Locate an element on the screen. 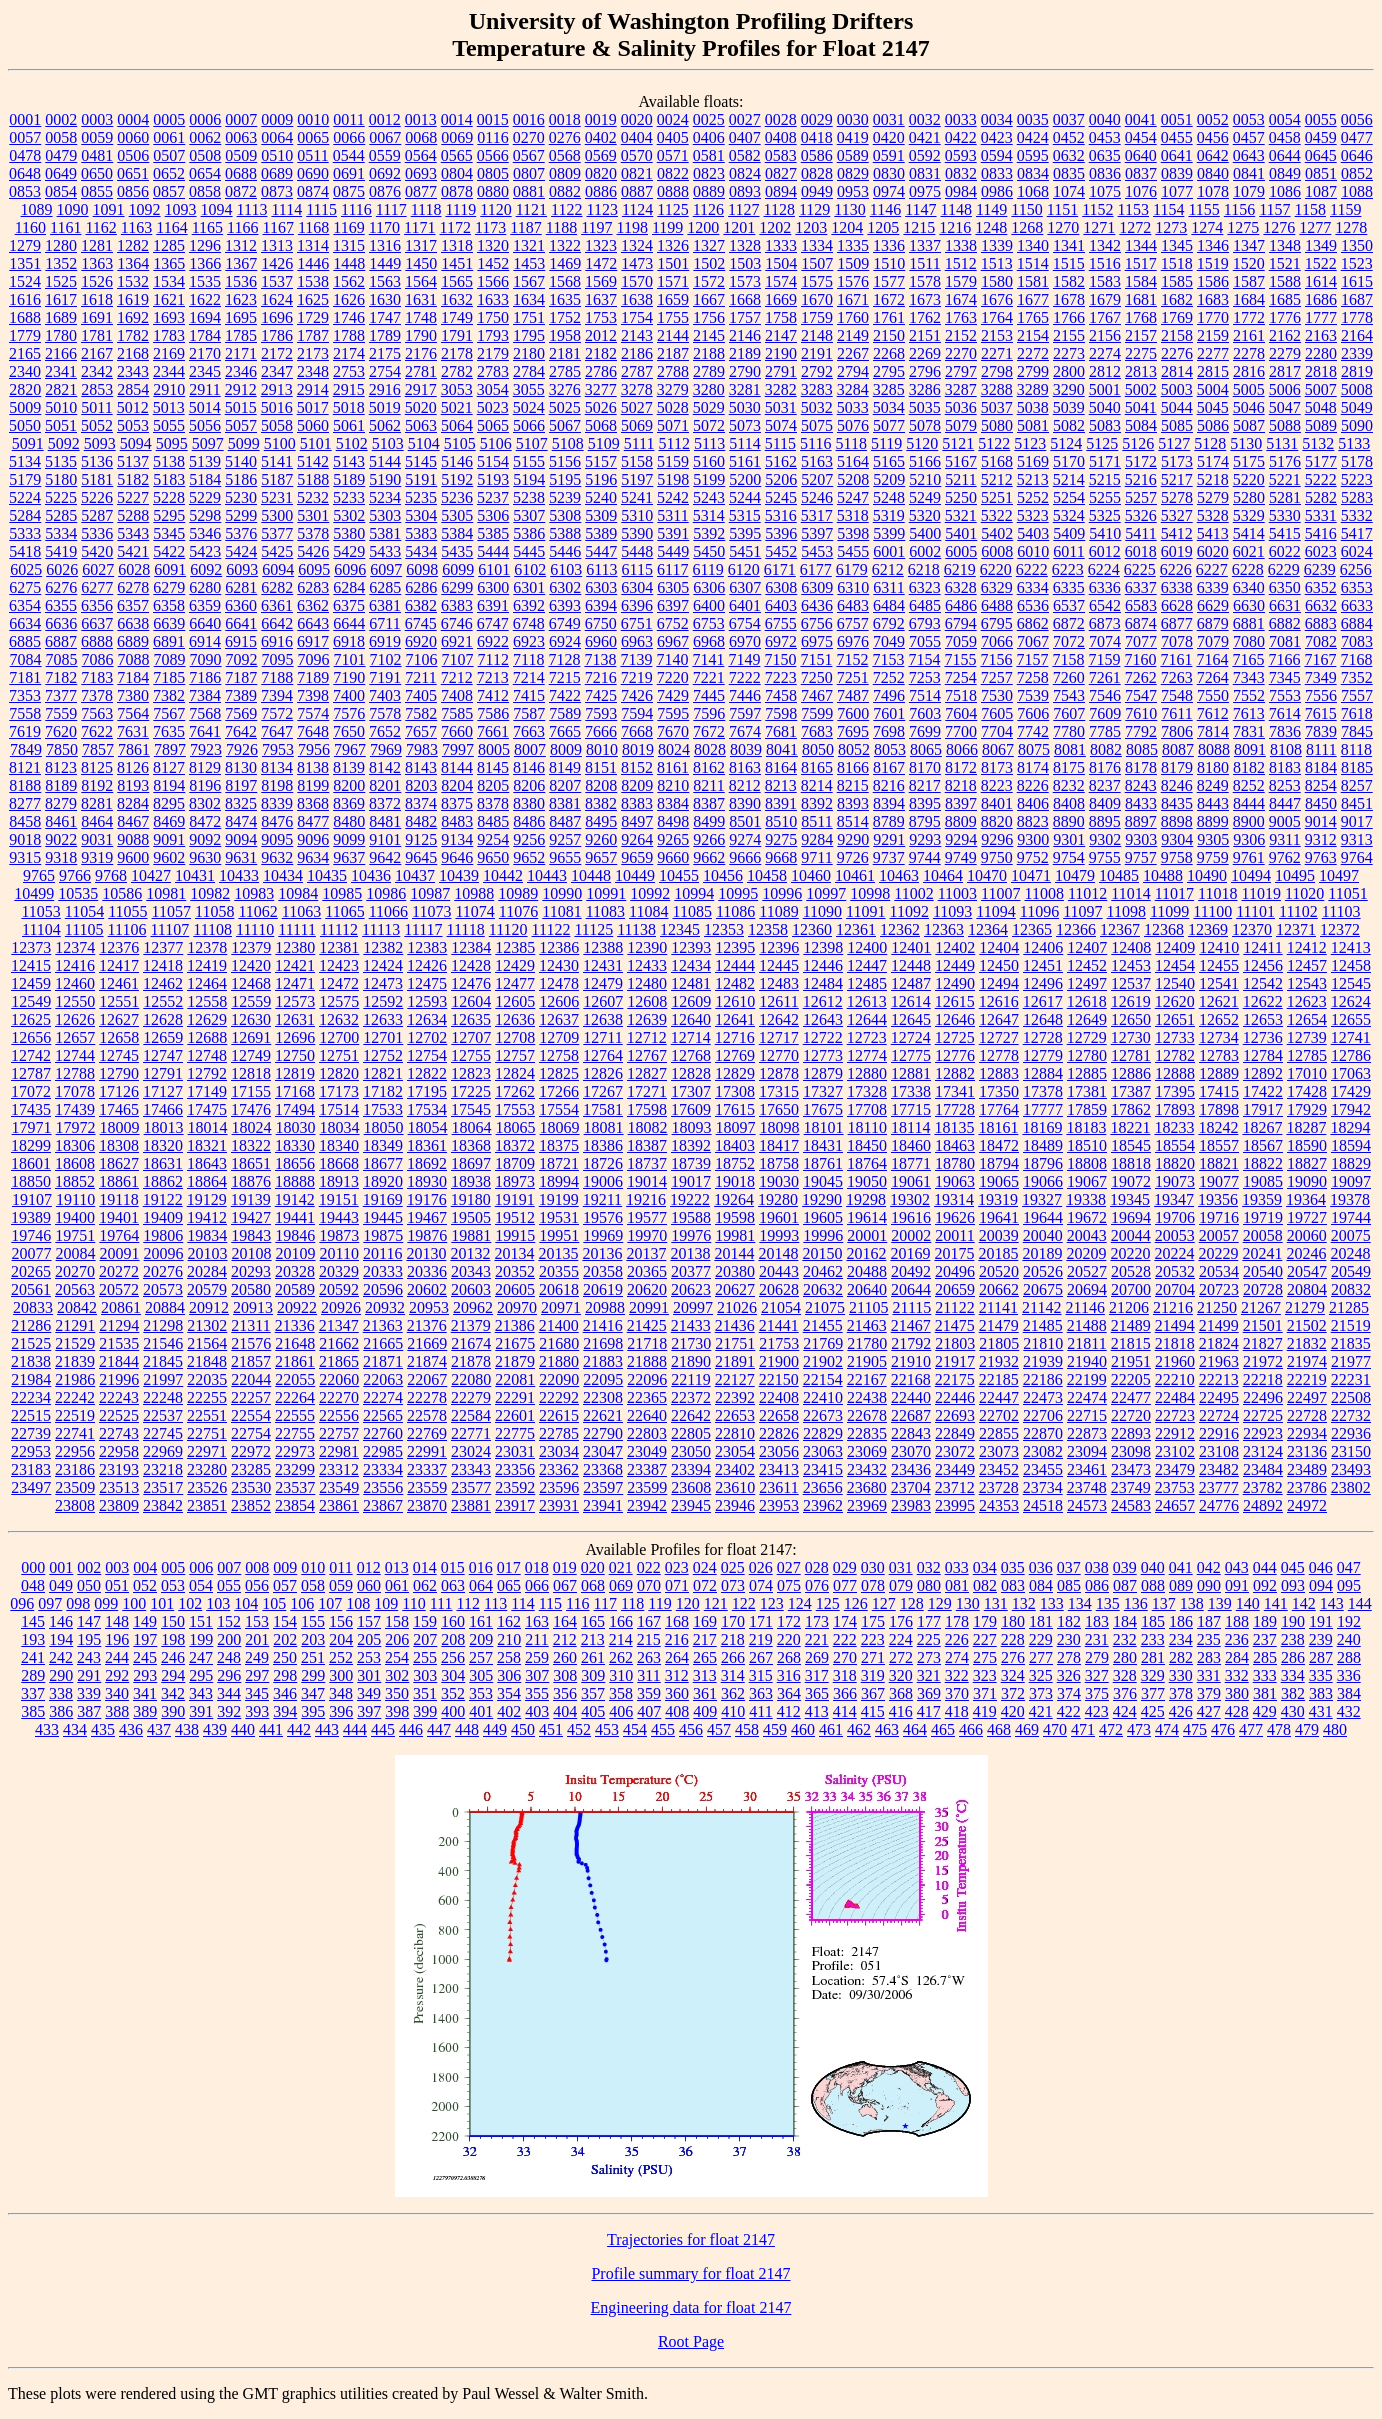 The height and width of the screenshot is (2419, 1382). 0508 is located at coordinates (205, 155).